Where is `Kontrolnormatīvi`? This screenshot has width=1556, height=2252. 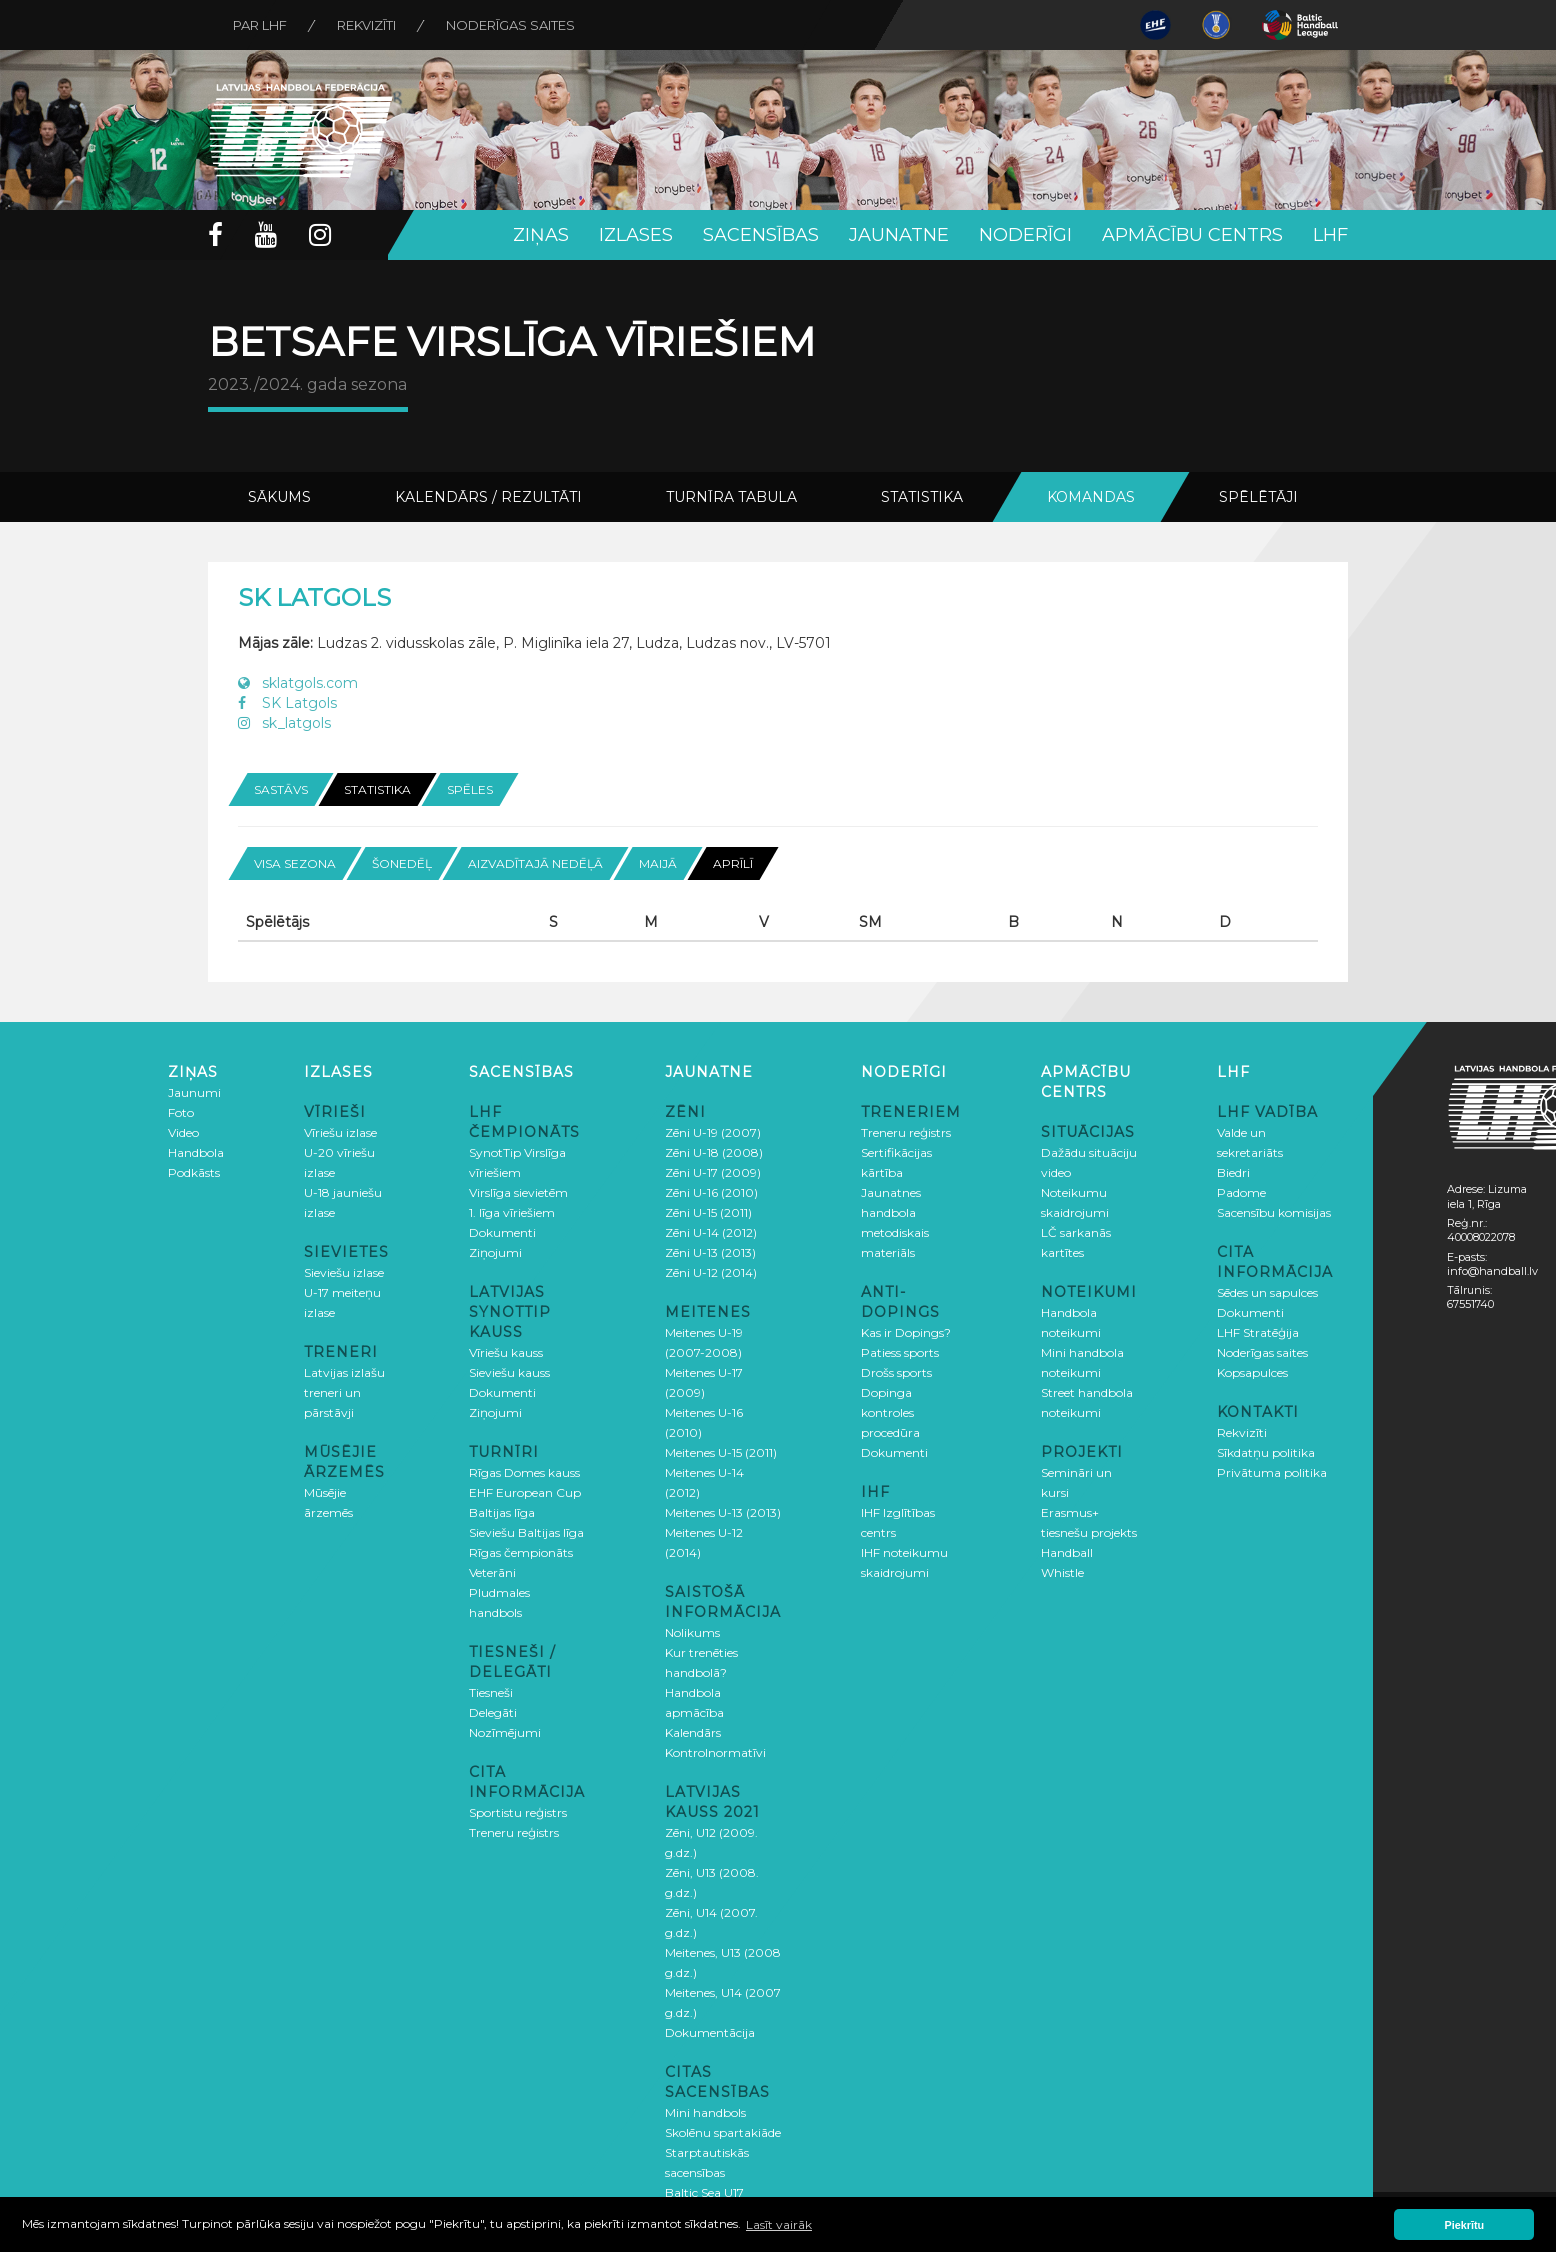
Kontrolnormatīvi is located at coordinates (715, 1752).